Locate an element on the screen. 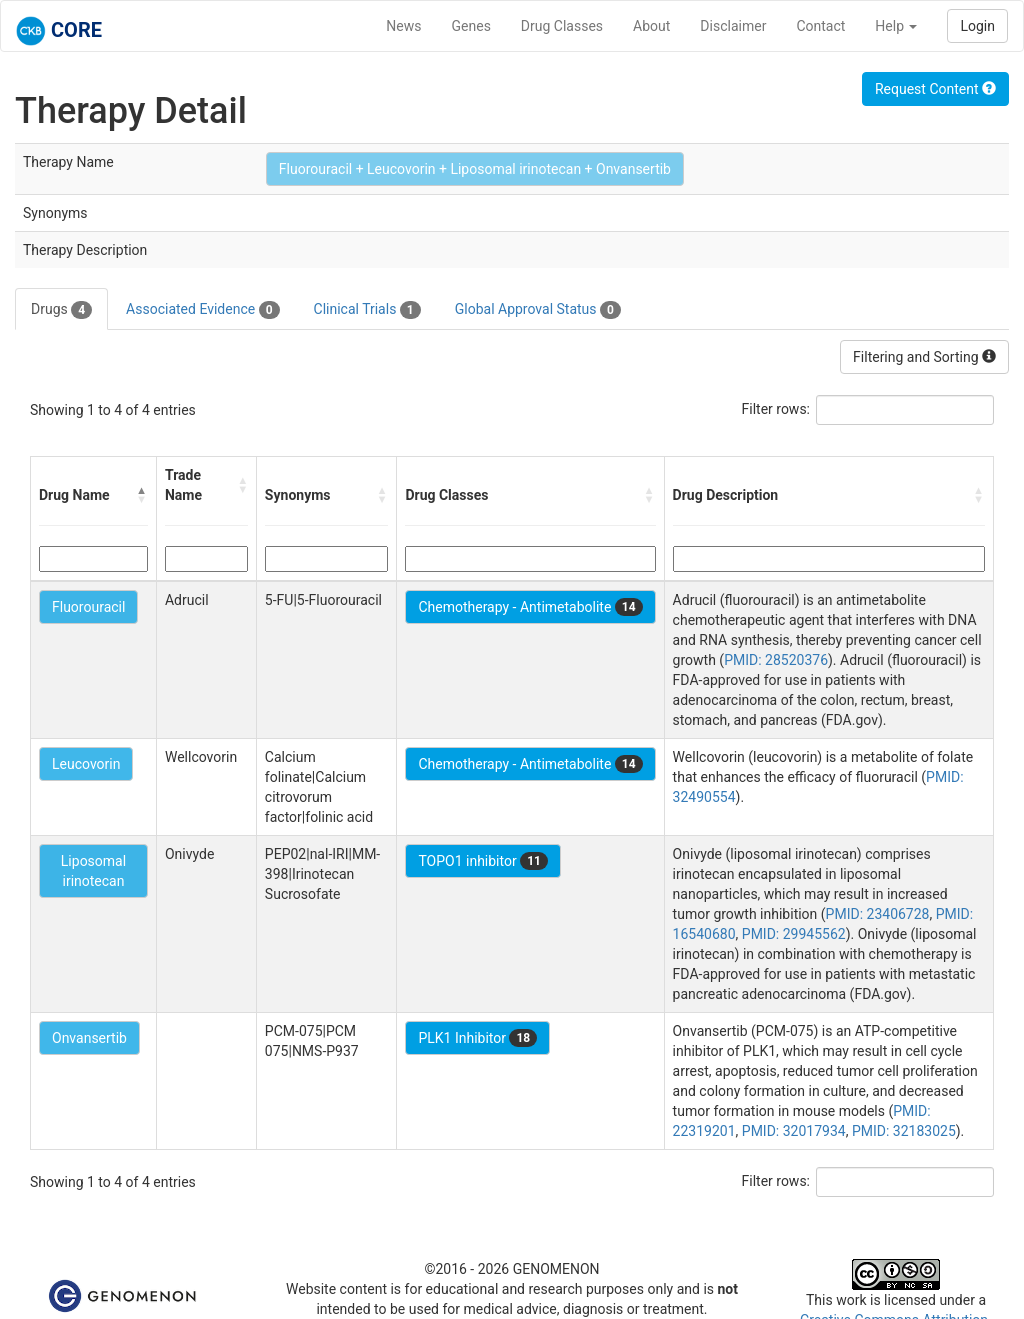 Image resolution: width=1024 pixels, height=1319 pixels. About is located at coordinates (651, 26).